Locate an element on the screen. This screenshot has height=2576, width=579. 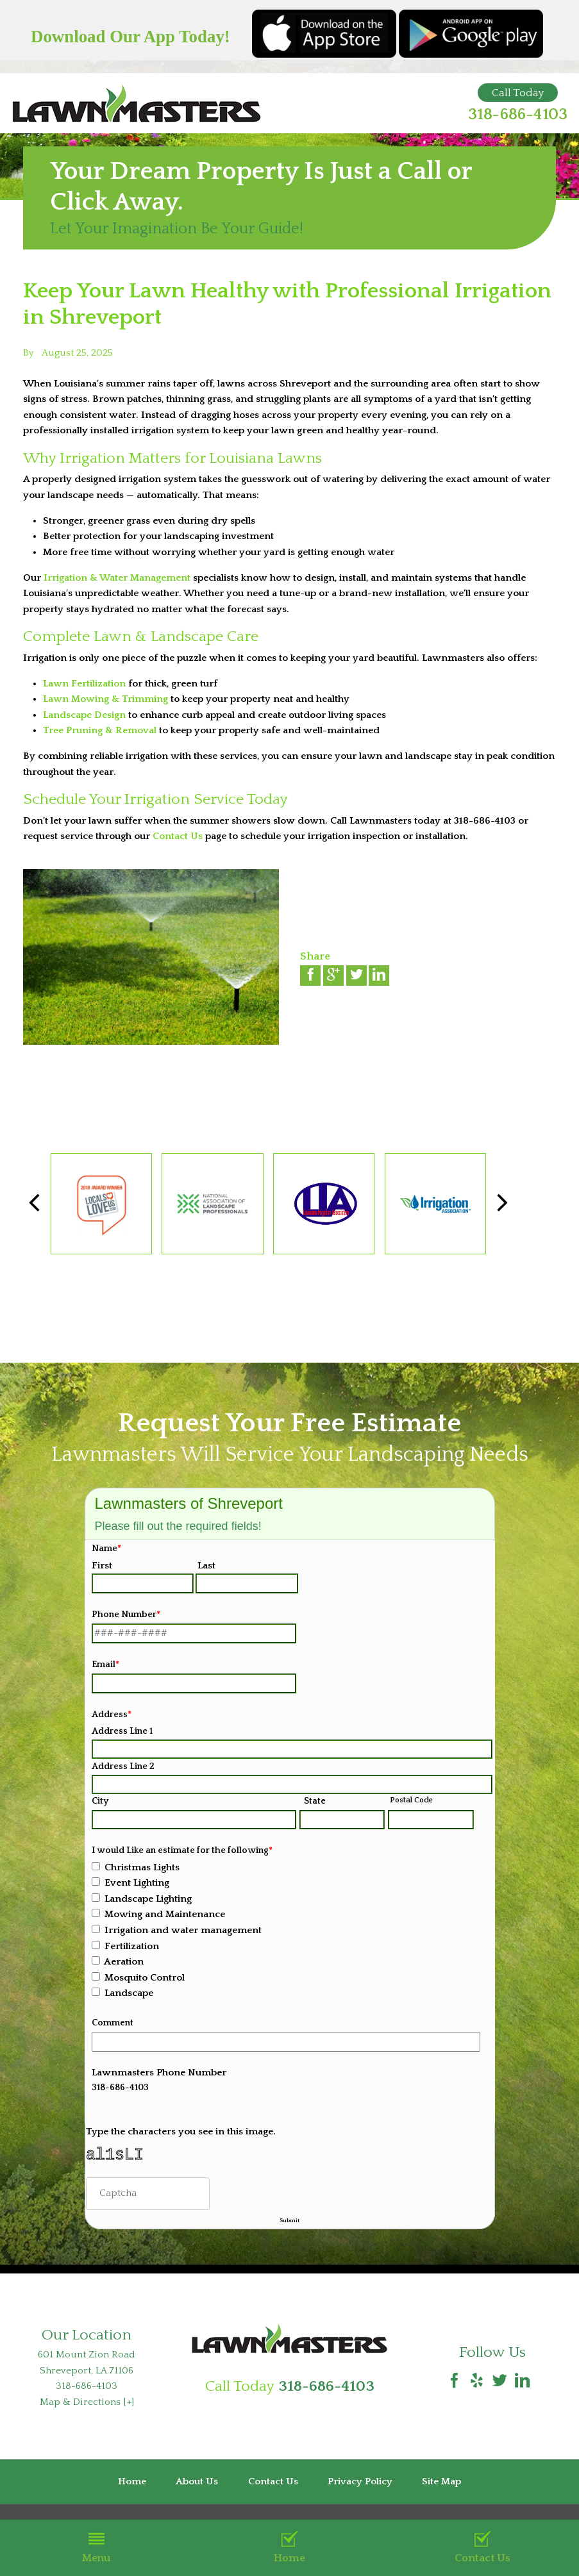
First is located at coordinates (102, 1565).